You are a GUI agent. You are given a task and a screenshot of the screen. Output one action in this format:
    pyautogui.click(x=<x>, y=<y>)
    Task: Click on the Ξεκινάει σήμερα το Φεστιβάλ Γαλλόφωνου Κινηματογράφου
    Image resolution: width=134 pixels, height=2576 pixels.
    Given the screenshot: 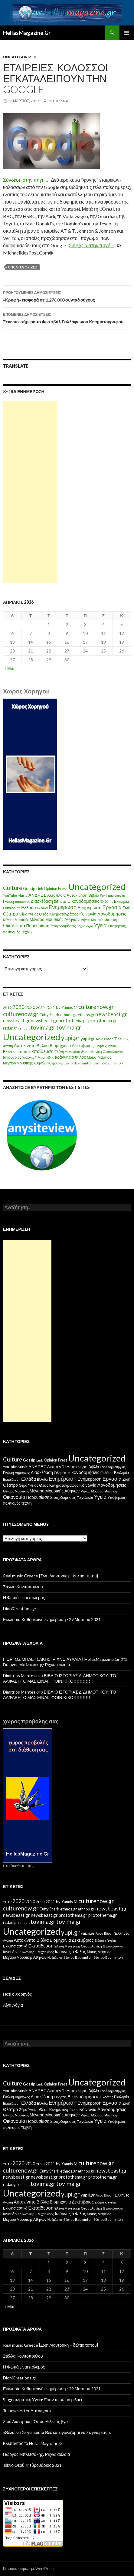 What is the action you would take?
    pyautogui.click(x=67, y=317)
    